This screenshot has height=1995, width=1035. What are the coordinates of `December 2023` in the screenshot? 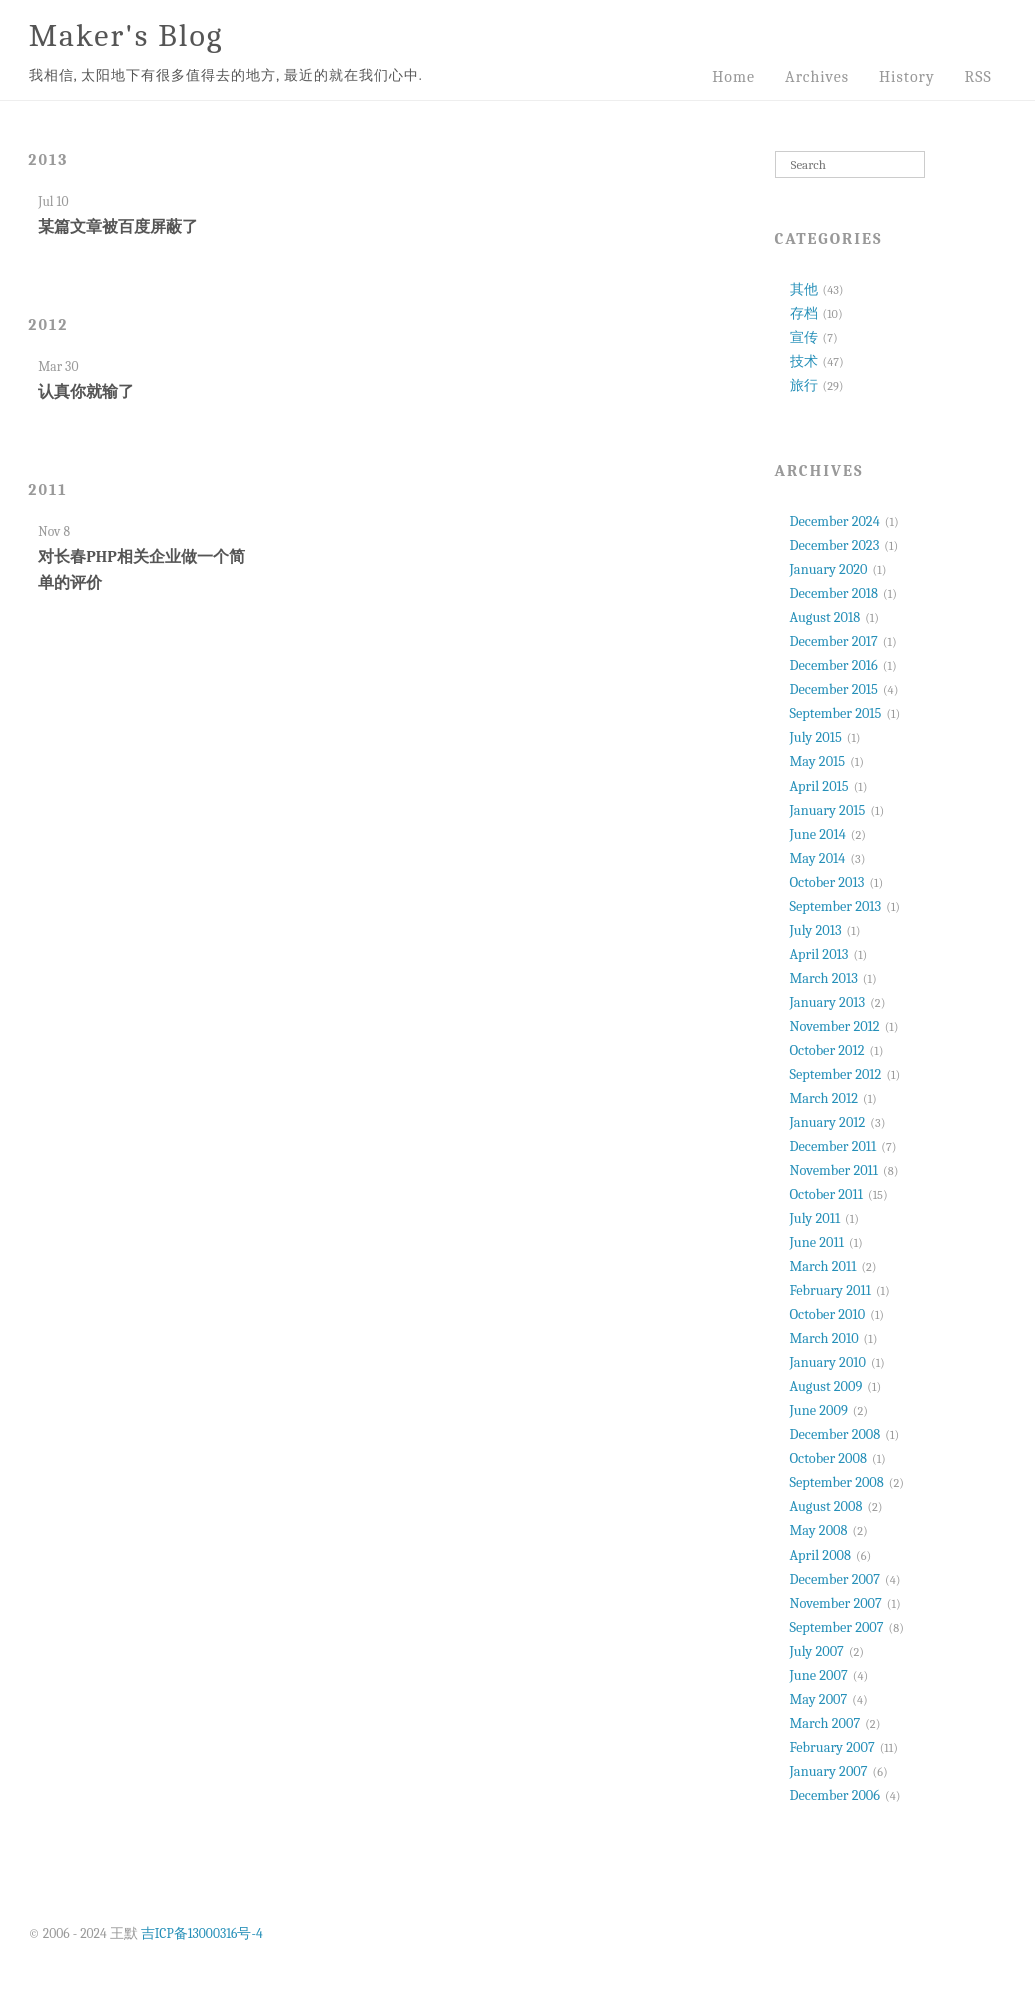 It's located at (835, 545).